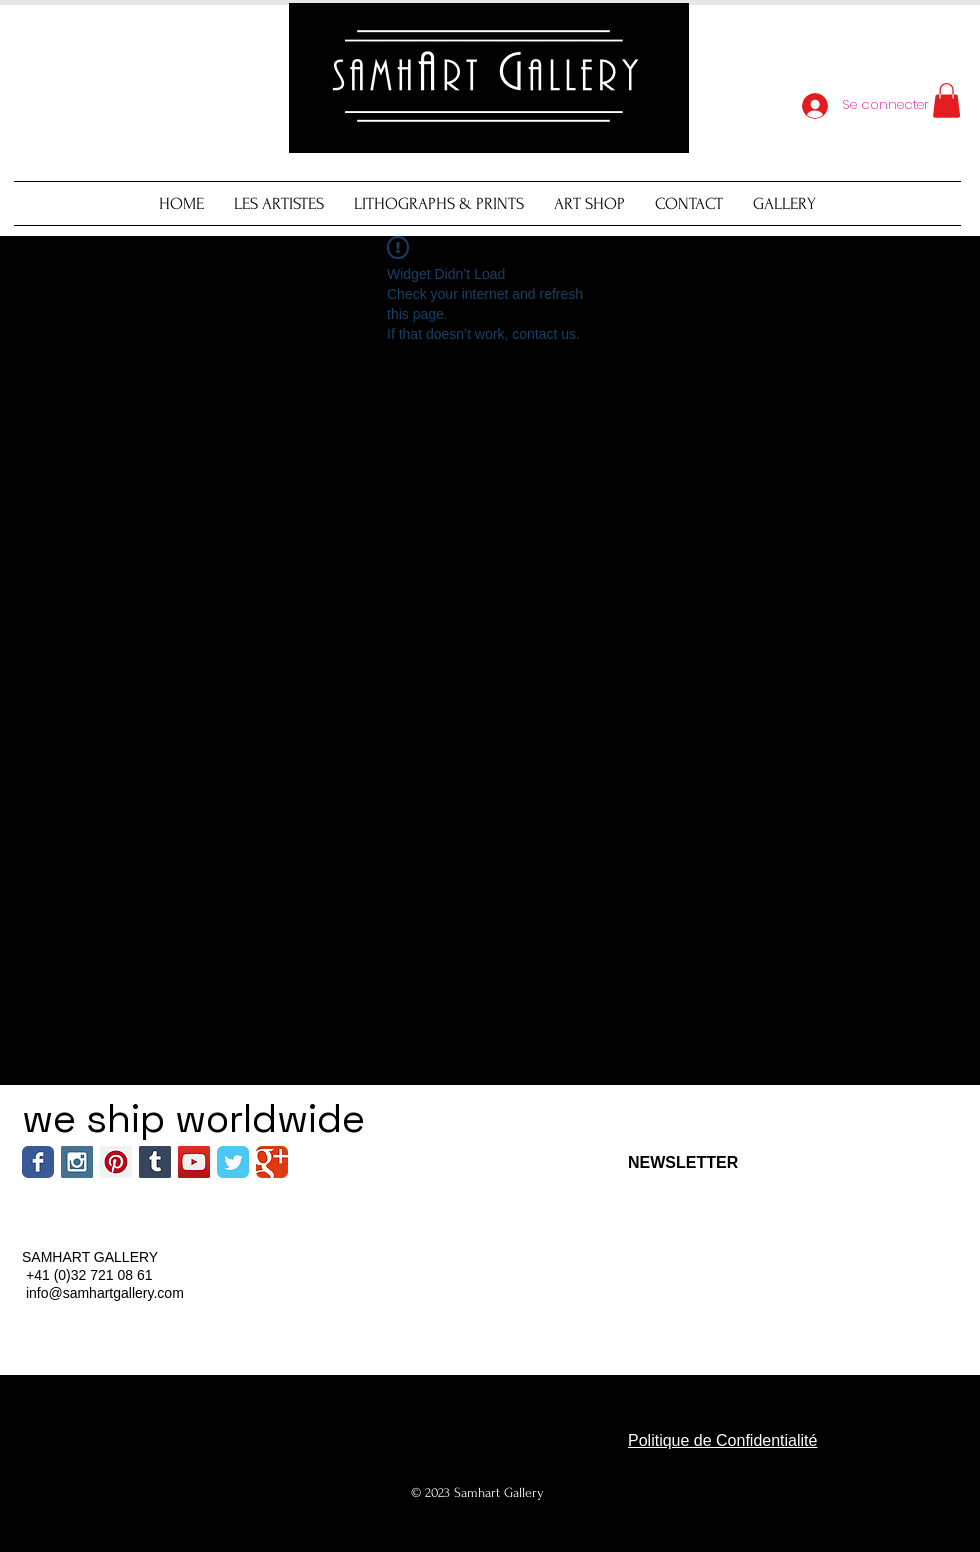 The width and height of the screenshot is (980, 1552). What do you see at coordinates (116, 1162) in the screenshot?
I see `[Pinterest Social Icon]` at bounding box center [116, 1162].